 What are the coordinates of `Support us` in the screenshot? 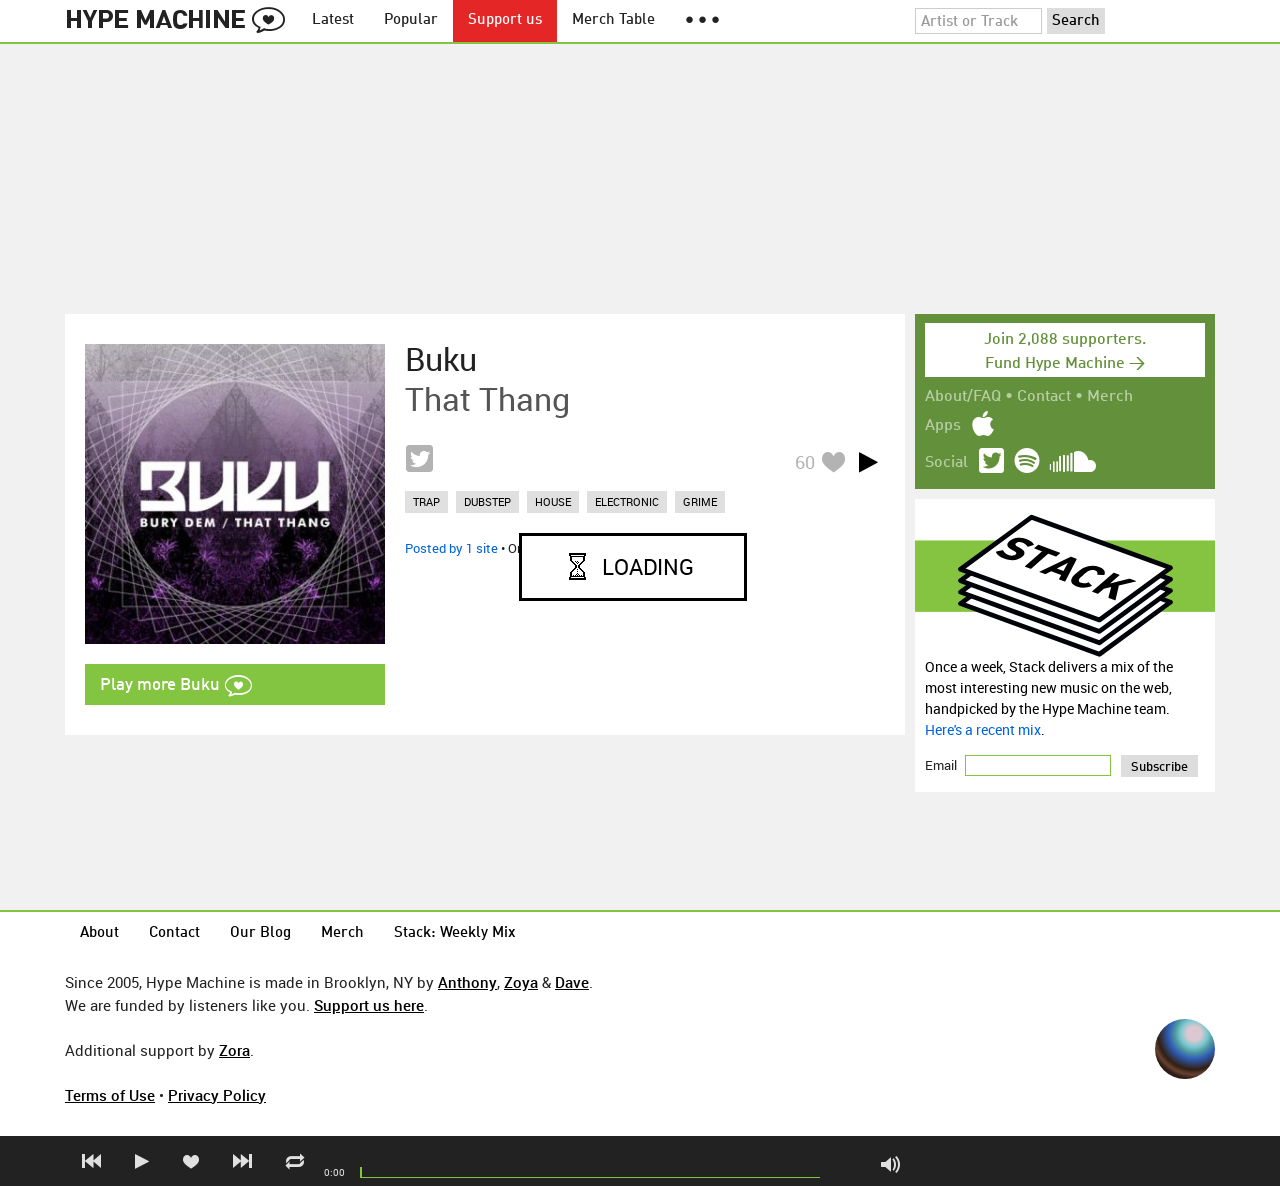 It's located at (505, 20).